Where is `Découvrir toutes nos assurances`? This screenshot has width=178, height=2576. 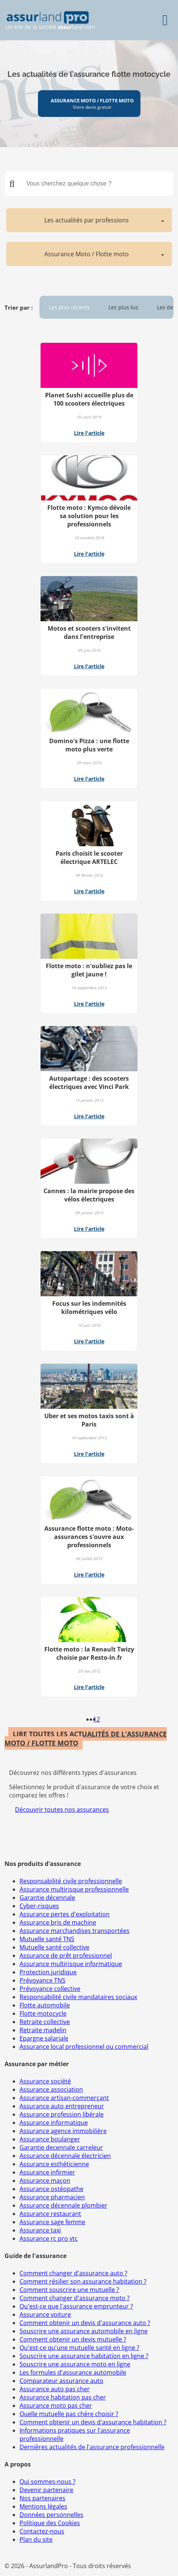 Découvrir toutes nos assurances is located at coordinates (62, 1809).